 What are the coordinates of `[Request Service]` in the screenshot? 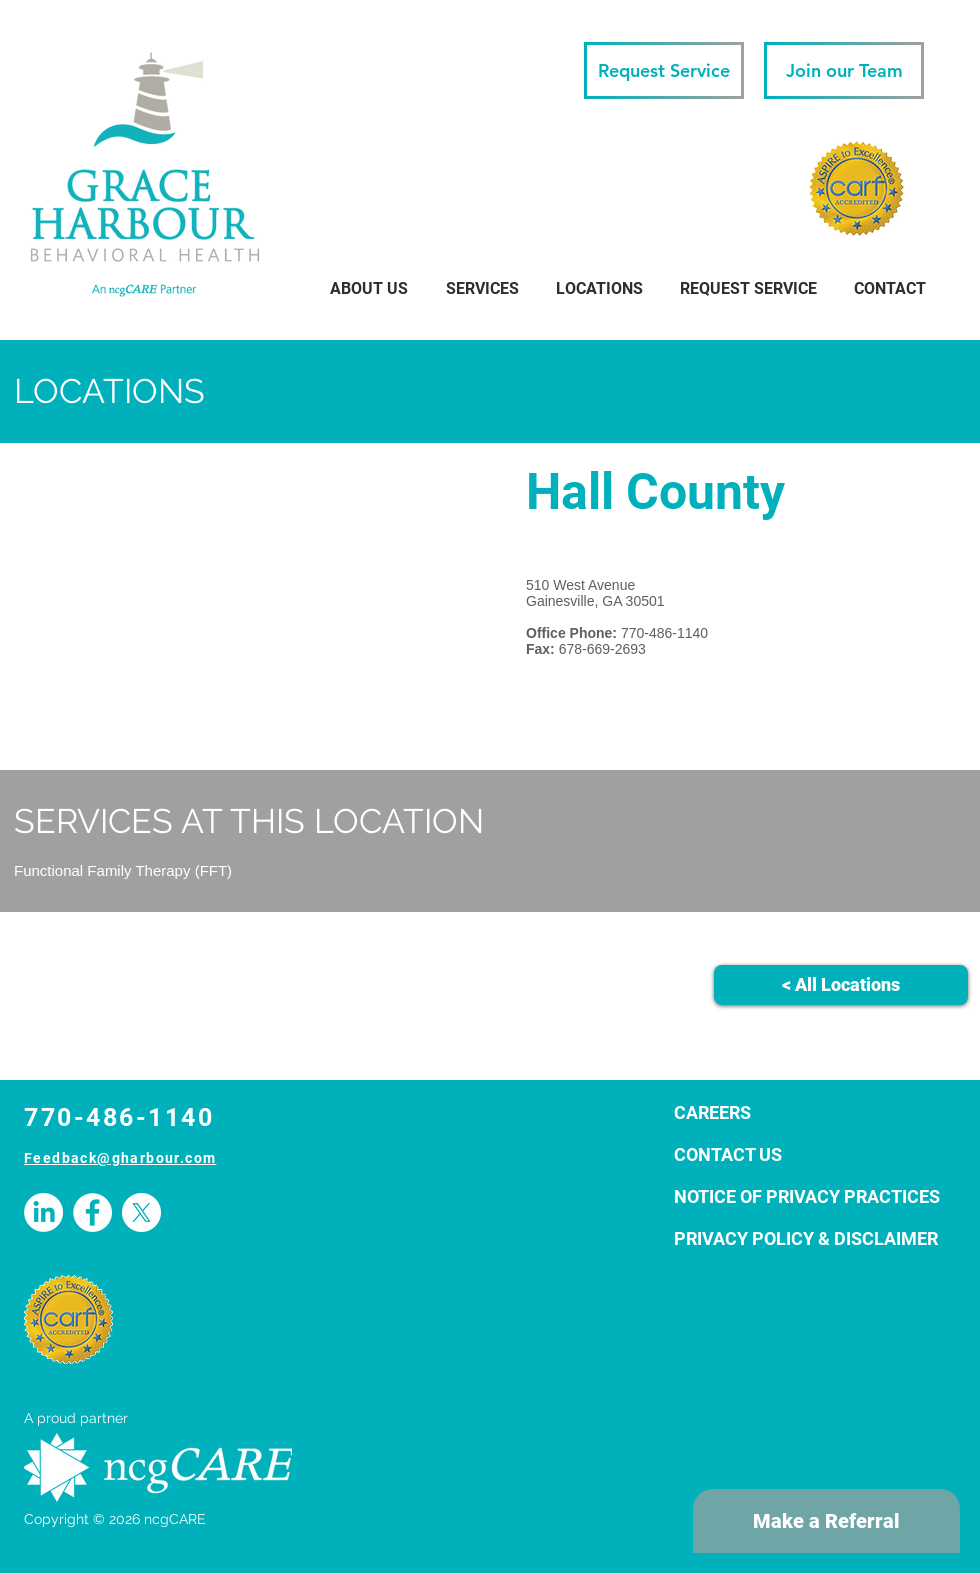 It's located at (664, 70).